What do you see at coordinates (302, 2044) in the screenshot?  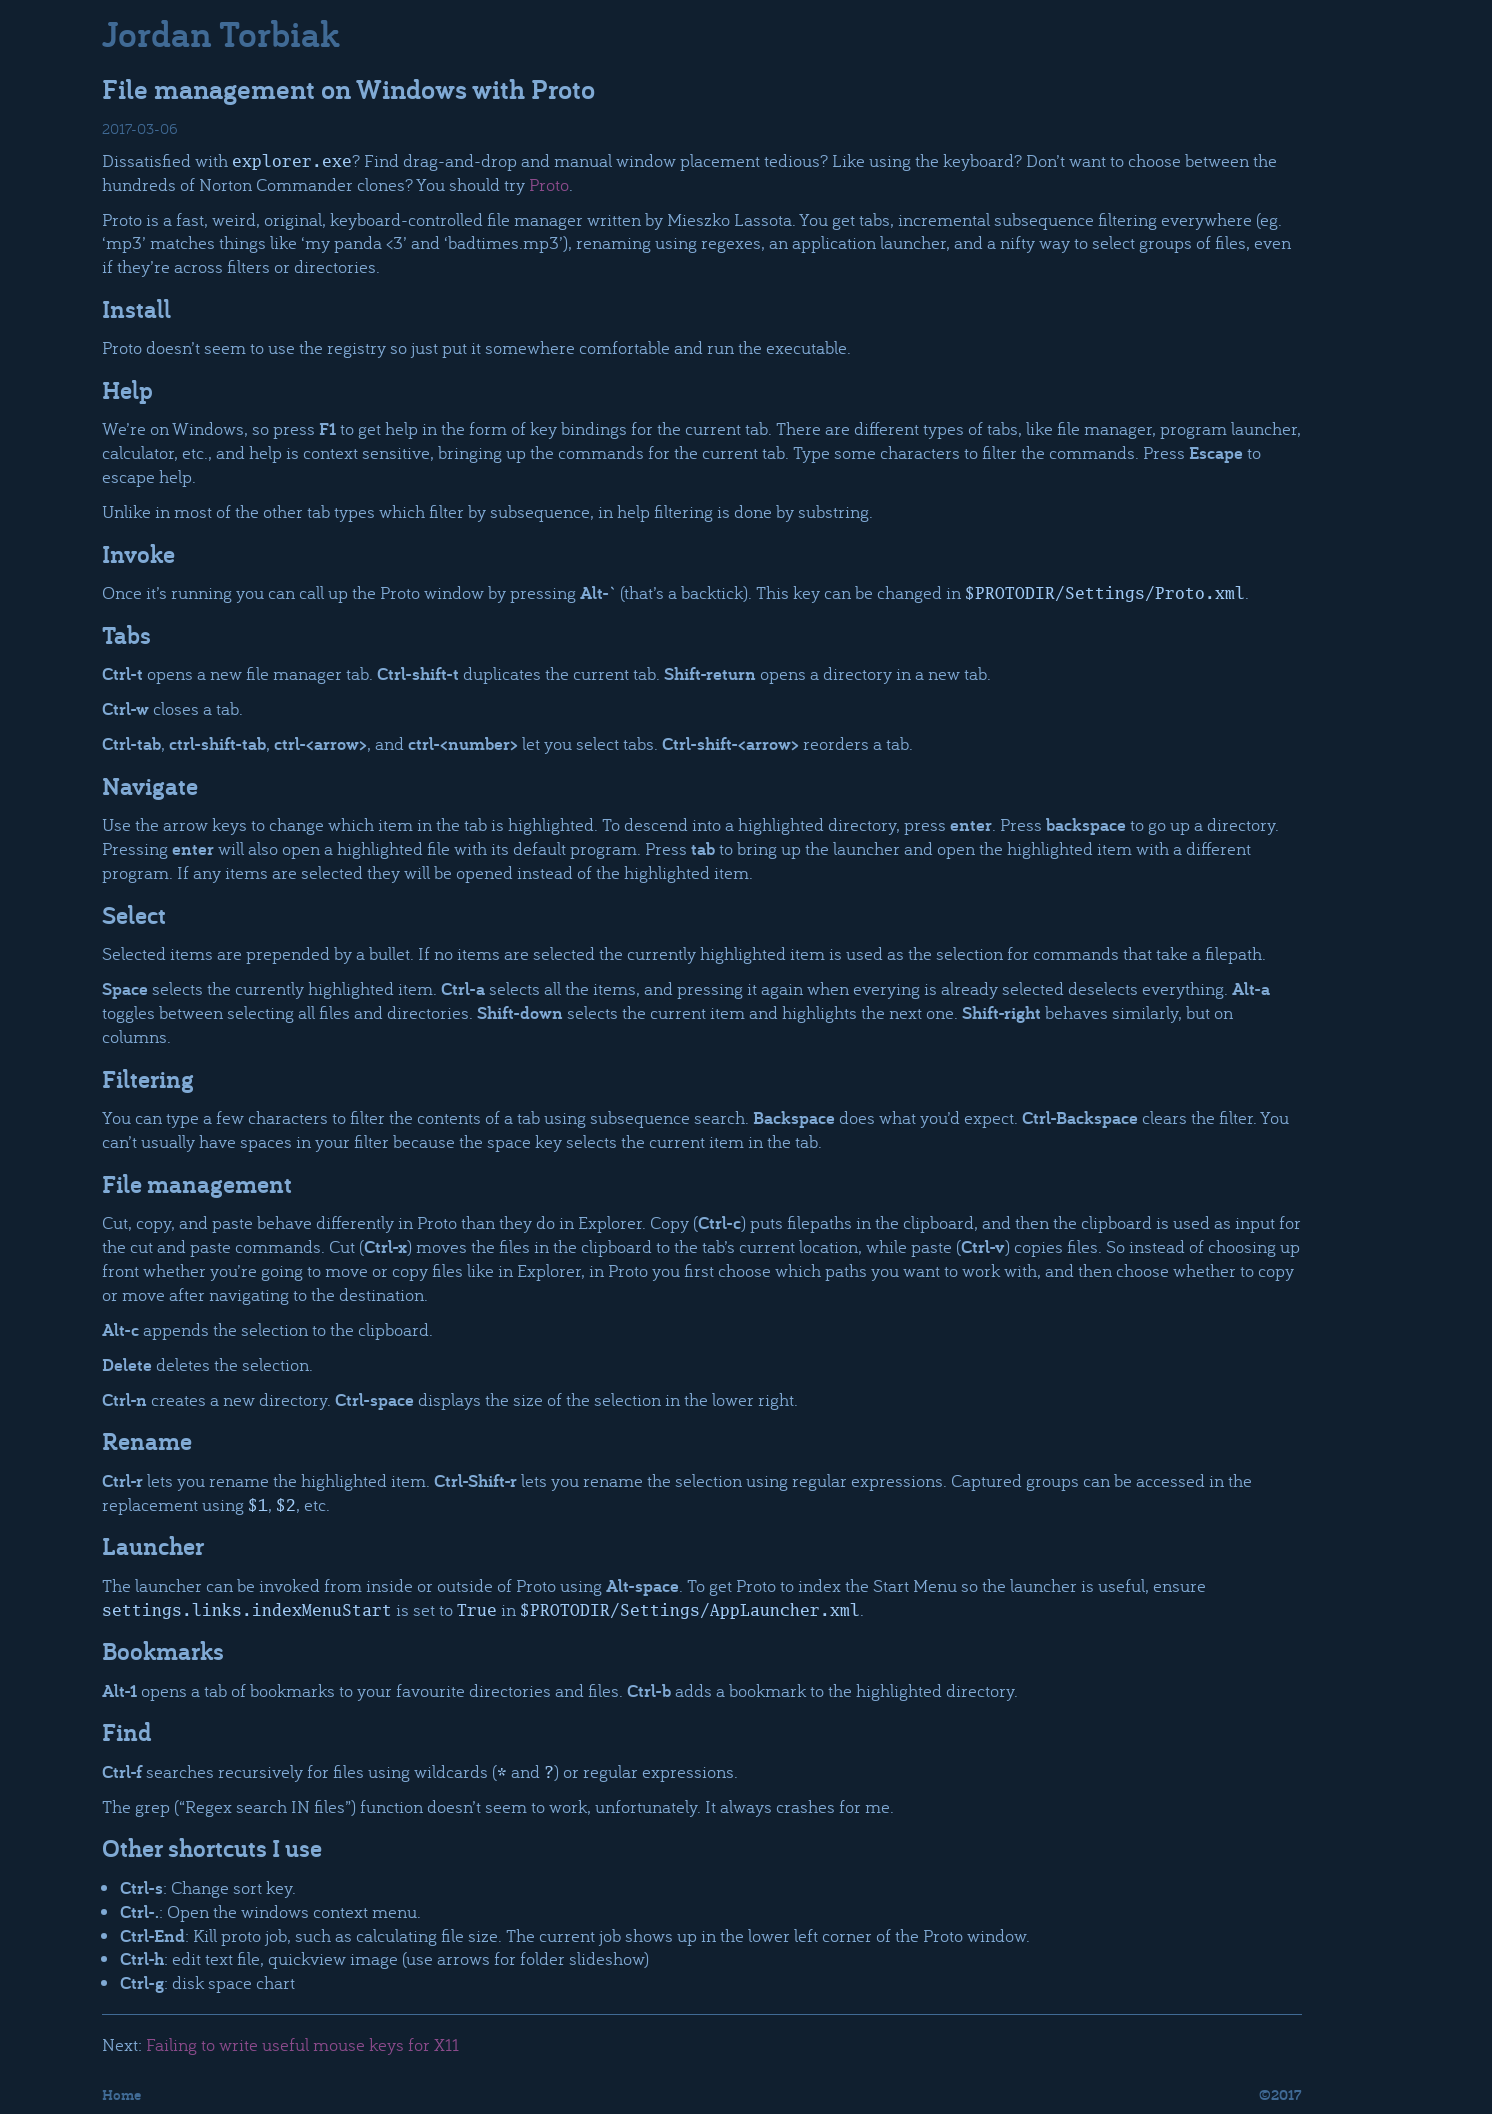 I see `Failing to write useful mouse keys for X11` at bounding box center [302, 2044].